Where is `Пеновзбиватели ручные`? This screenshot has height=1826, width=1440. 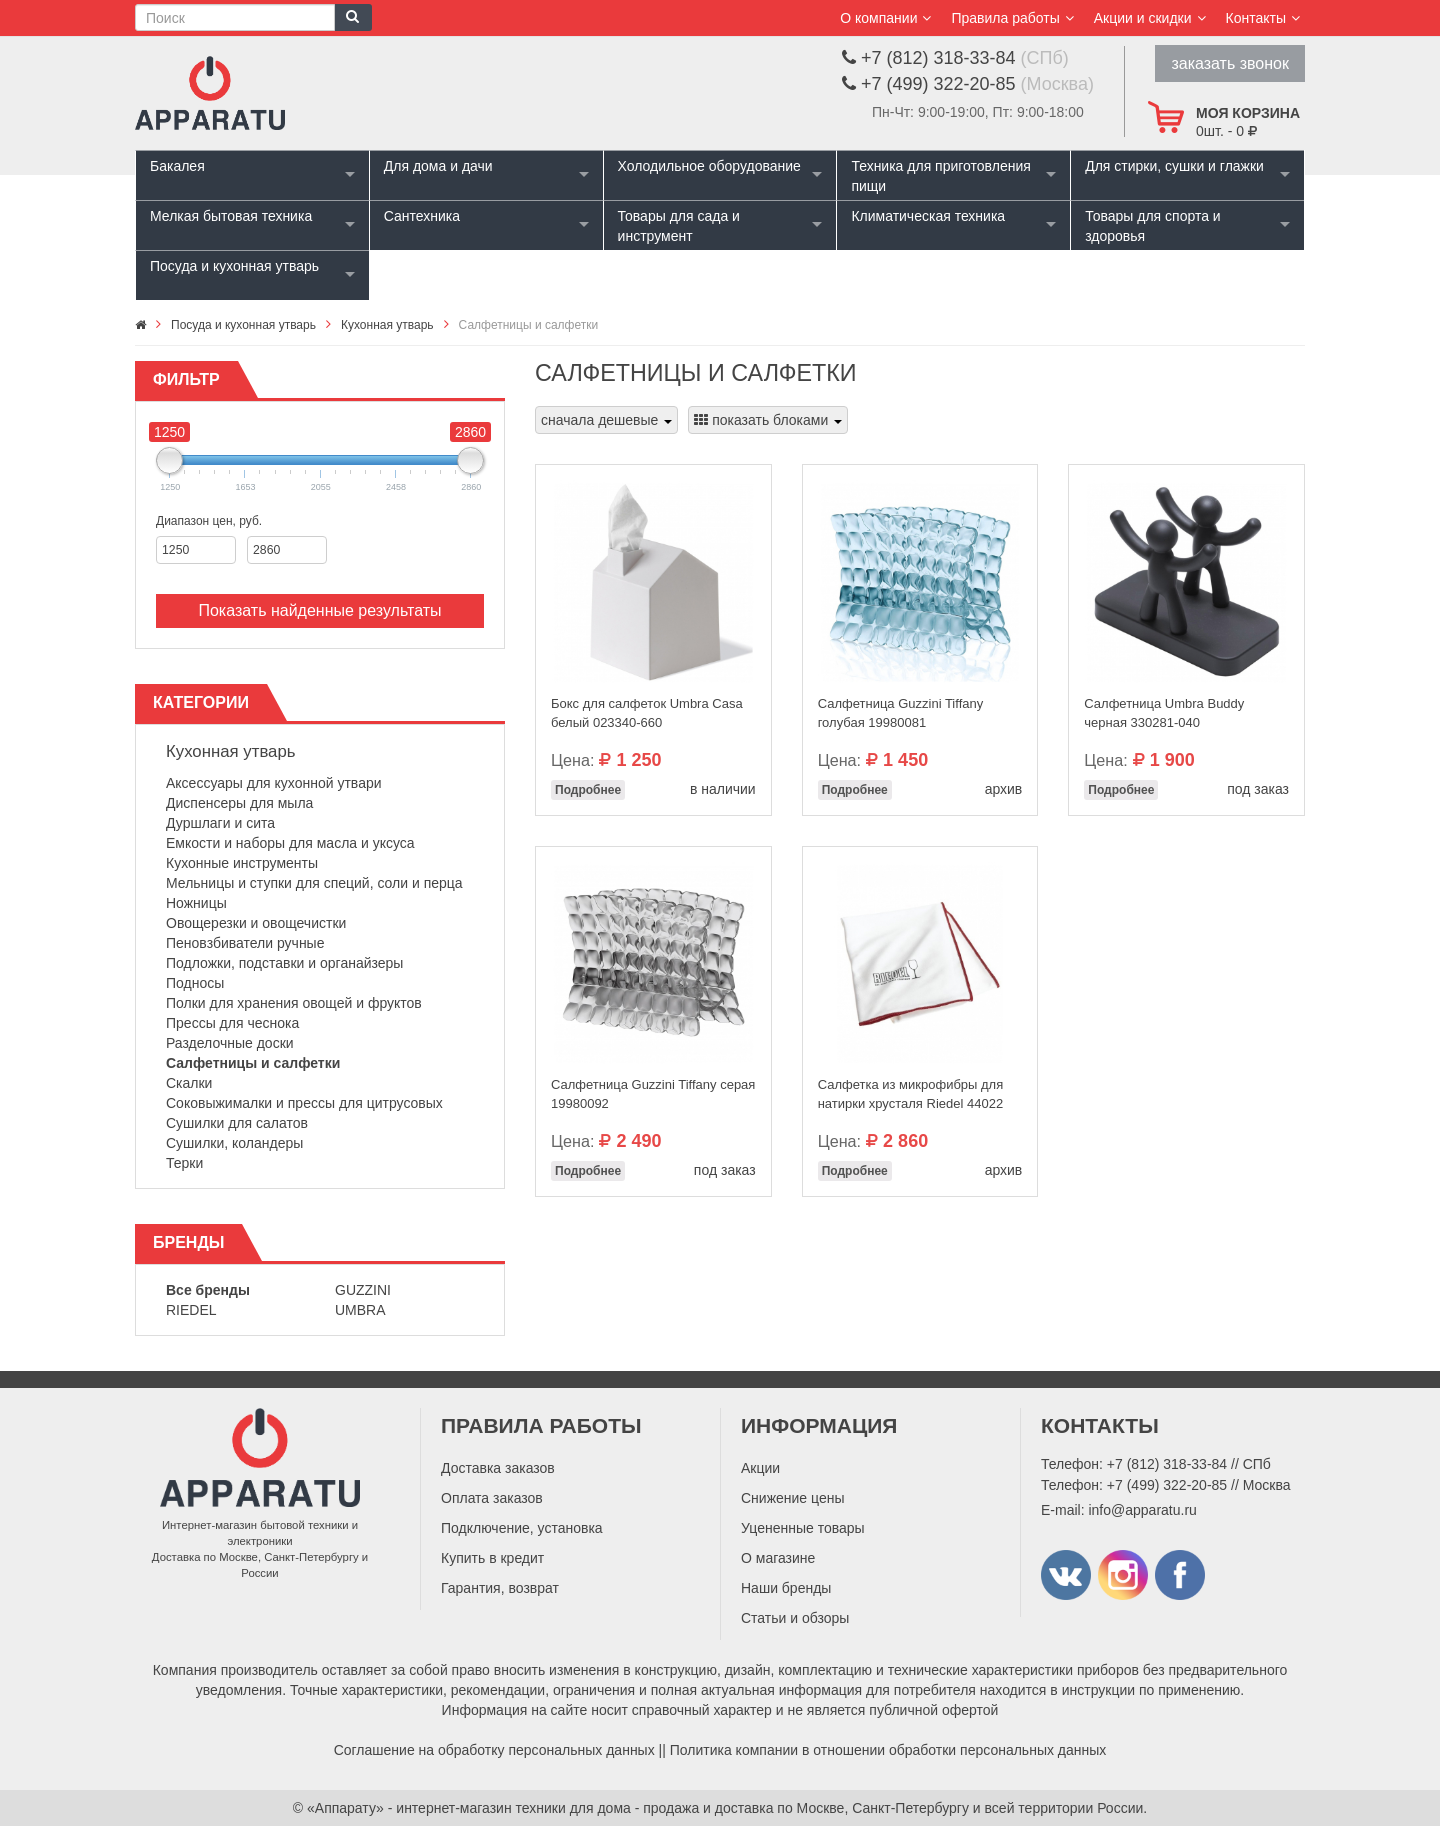
Пеновзбиватели ручные is located at coordinates (245, 943).